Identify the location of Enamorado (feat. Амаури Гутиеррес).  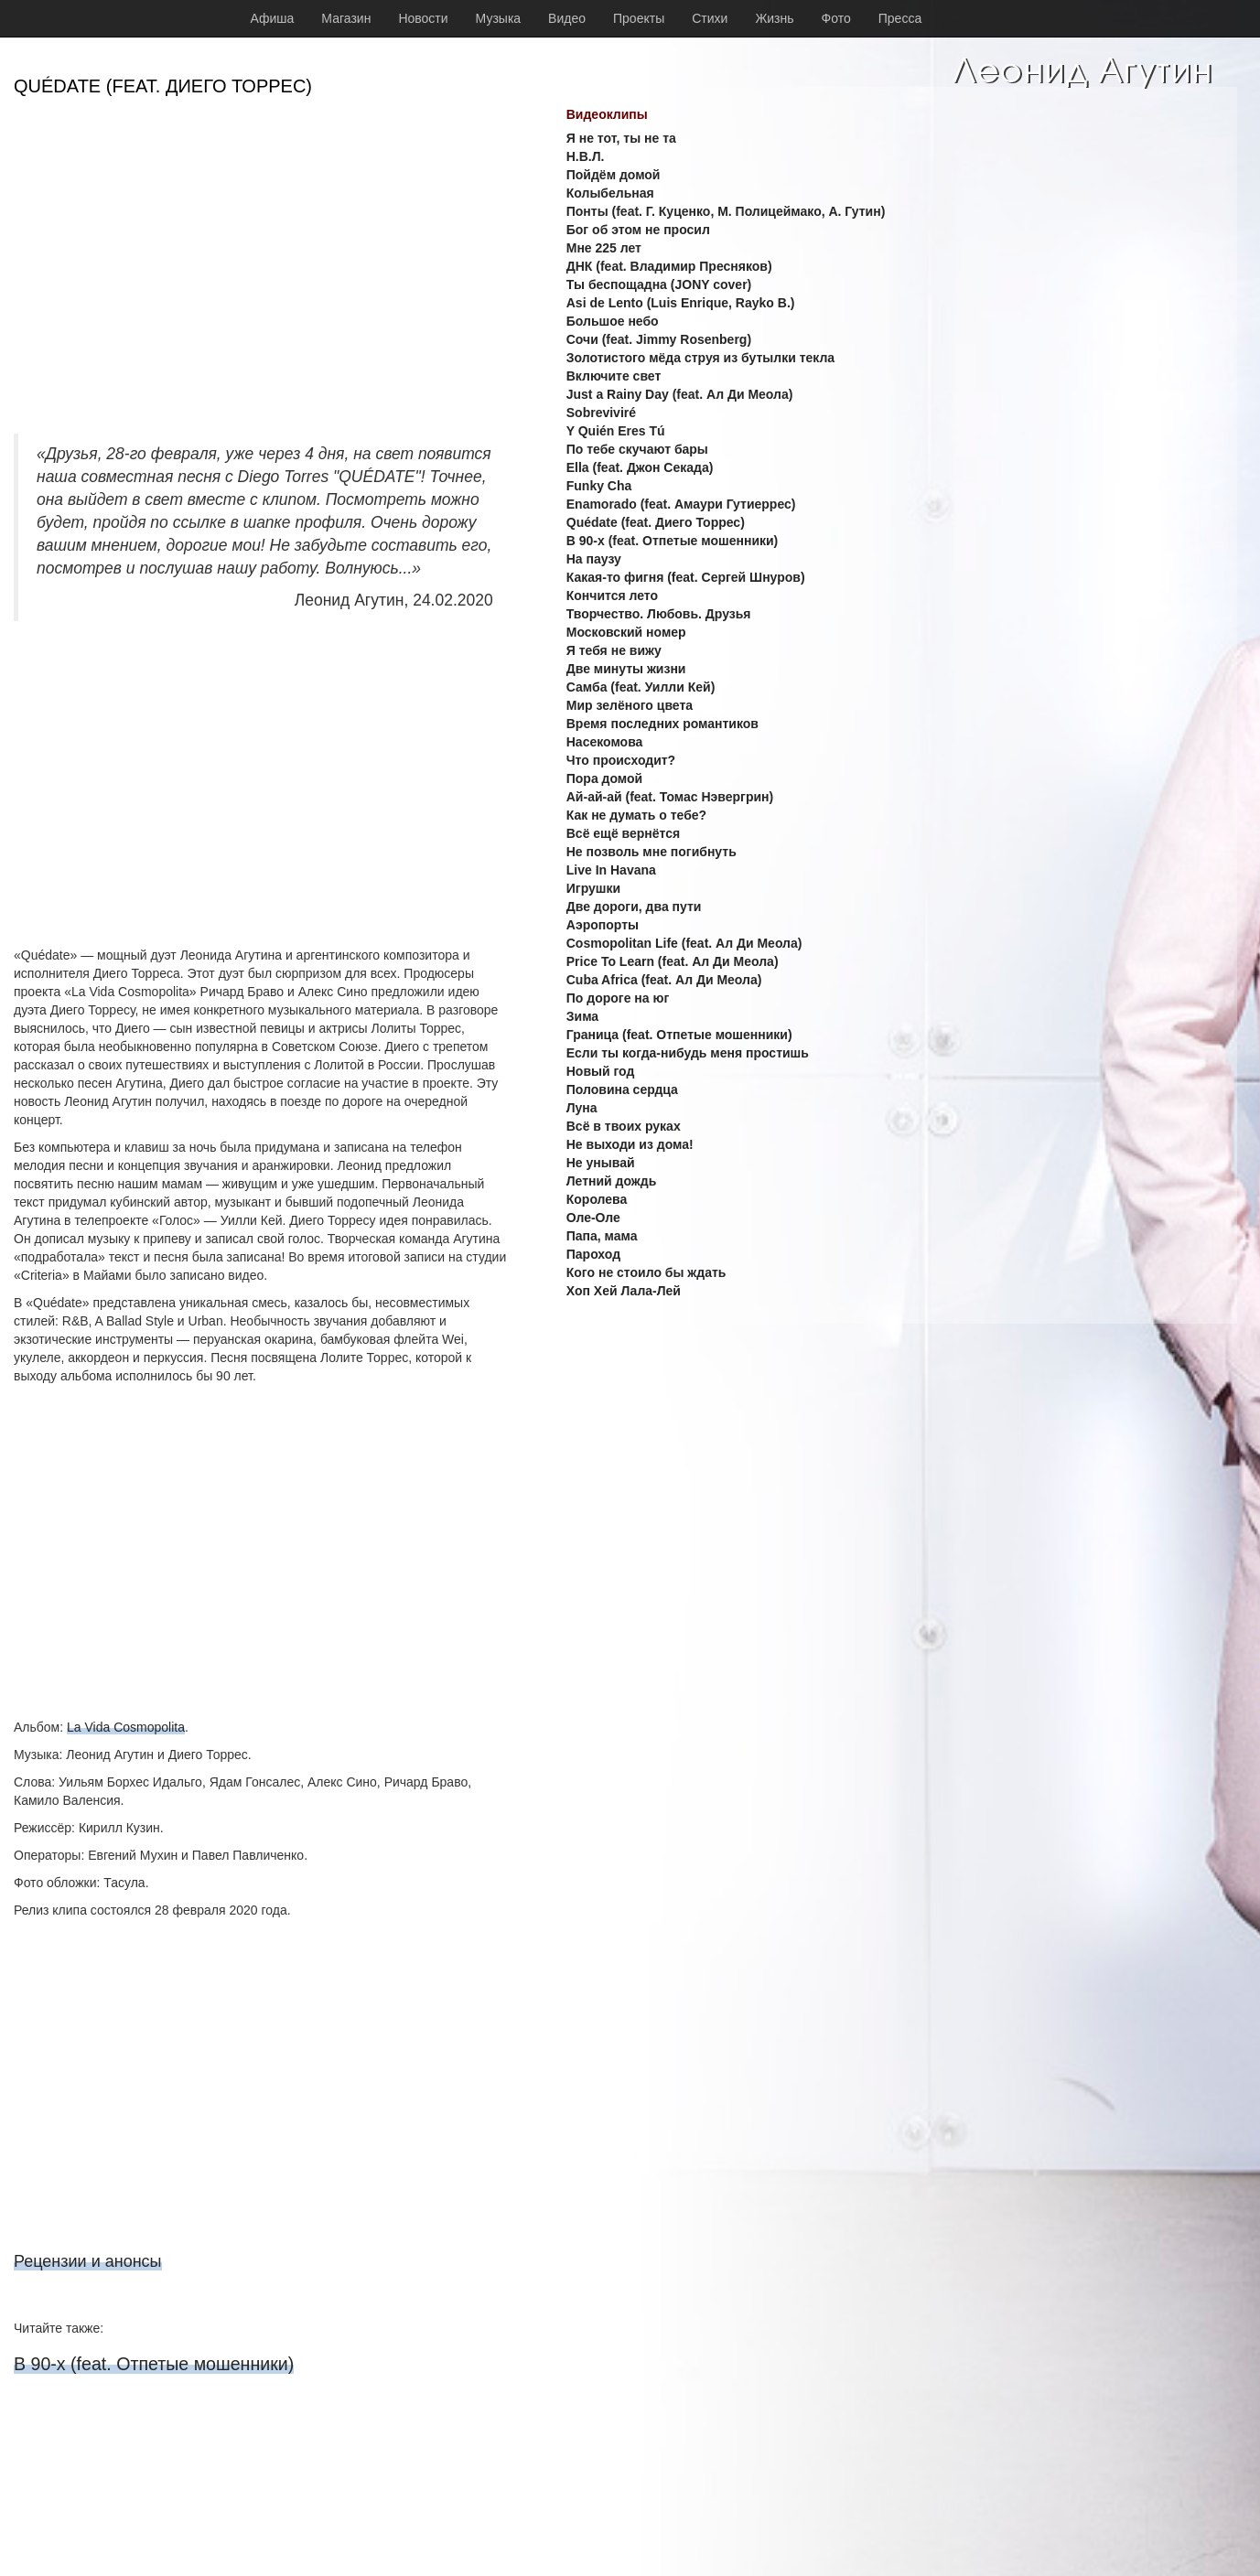
(681, 504).